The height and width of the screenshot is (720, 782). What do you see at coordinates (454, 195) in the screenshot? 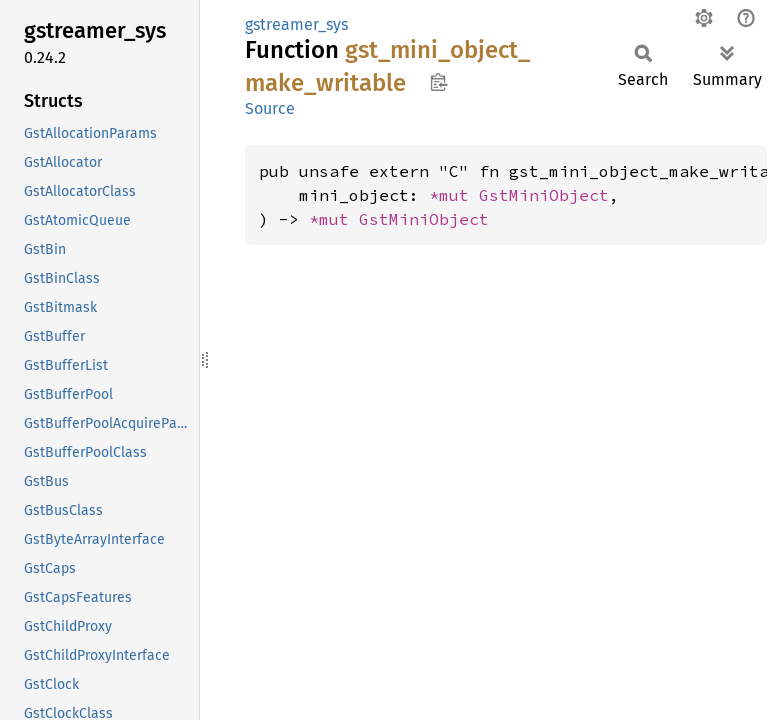
I see `*mut` at bounding box center [454, 195].